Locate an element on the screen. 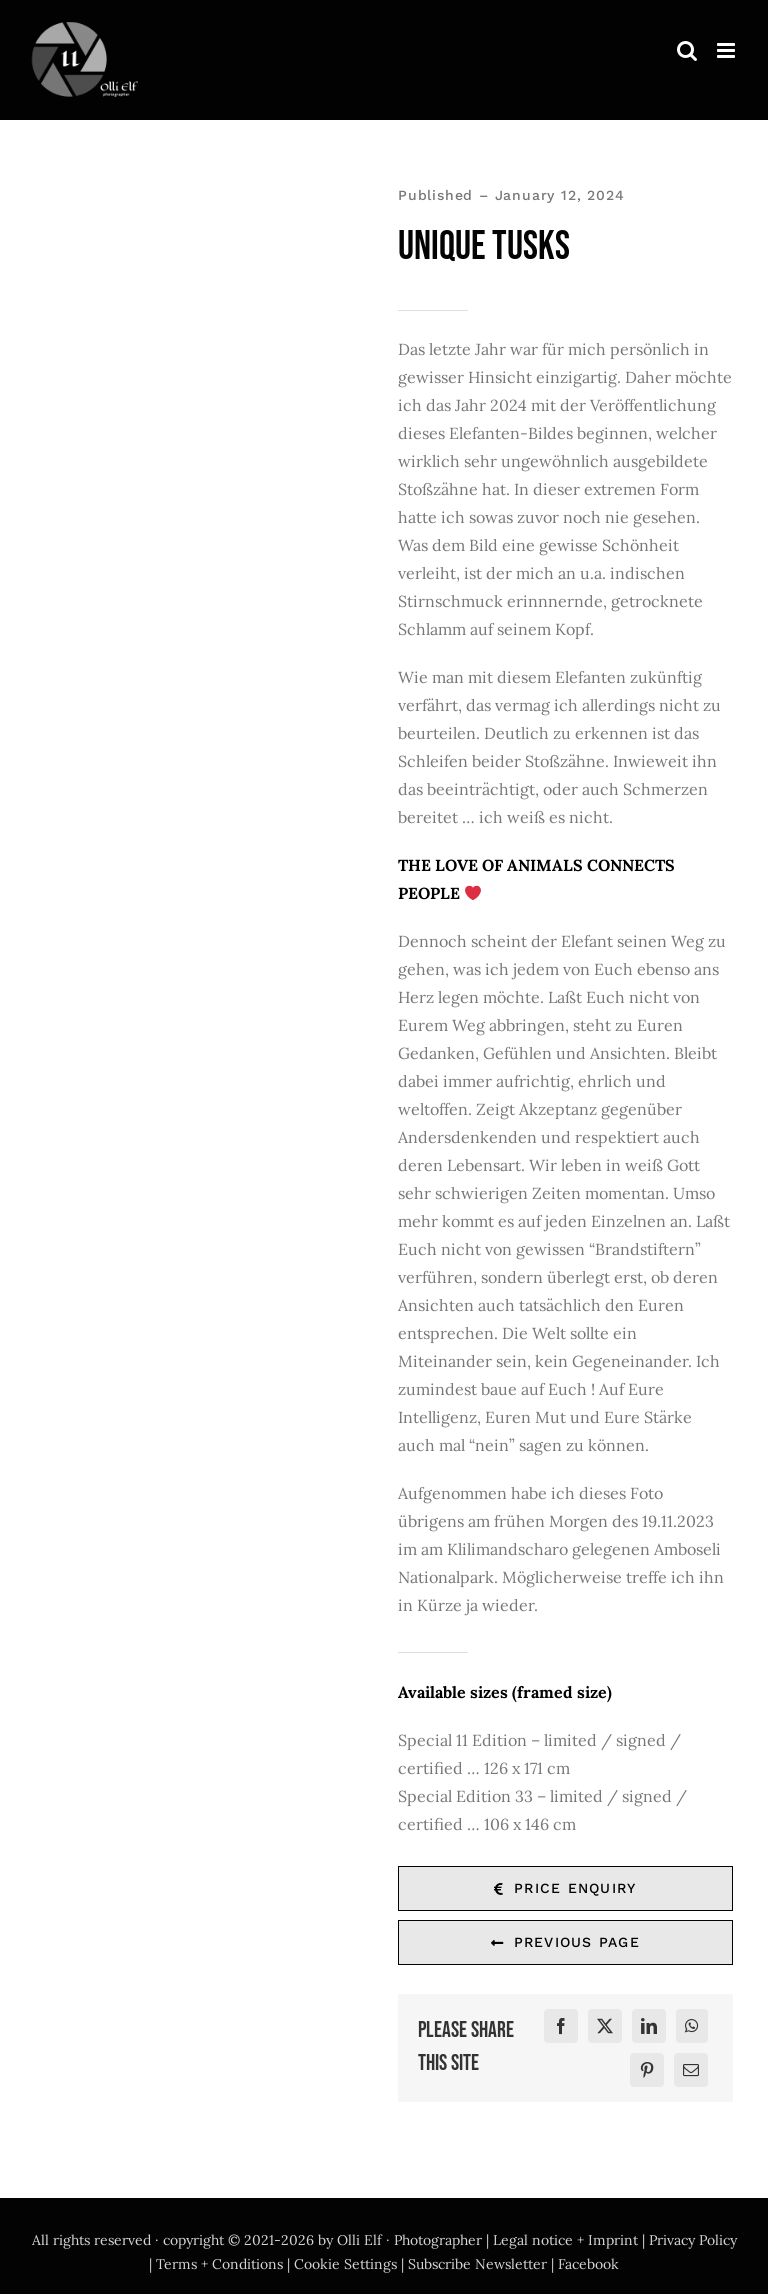 This screenshot has height=2294, width=768. Terms + Conditions is located at coordinates (219, 2264).